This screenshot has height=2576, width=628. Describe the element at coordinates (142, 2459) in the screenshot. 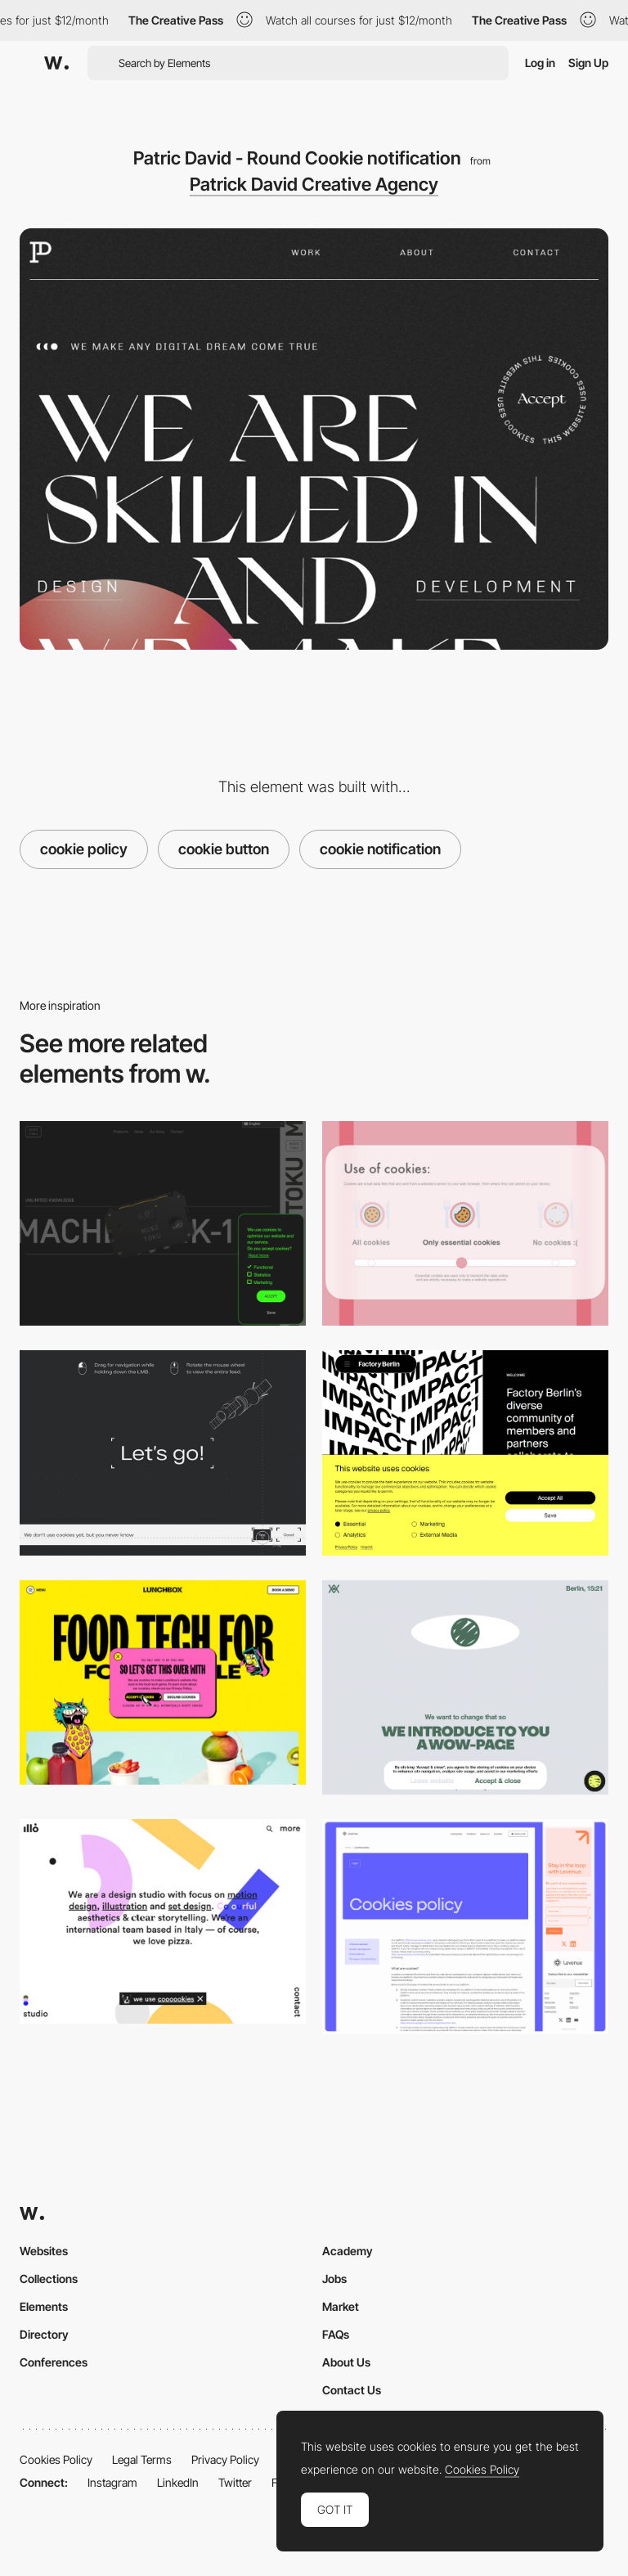

I see `Legal Terms` at that location.